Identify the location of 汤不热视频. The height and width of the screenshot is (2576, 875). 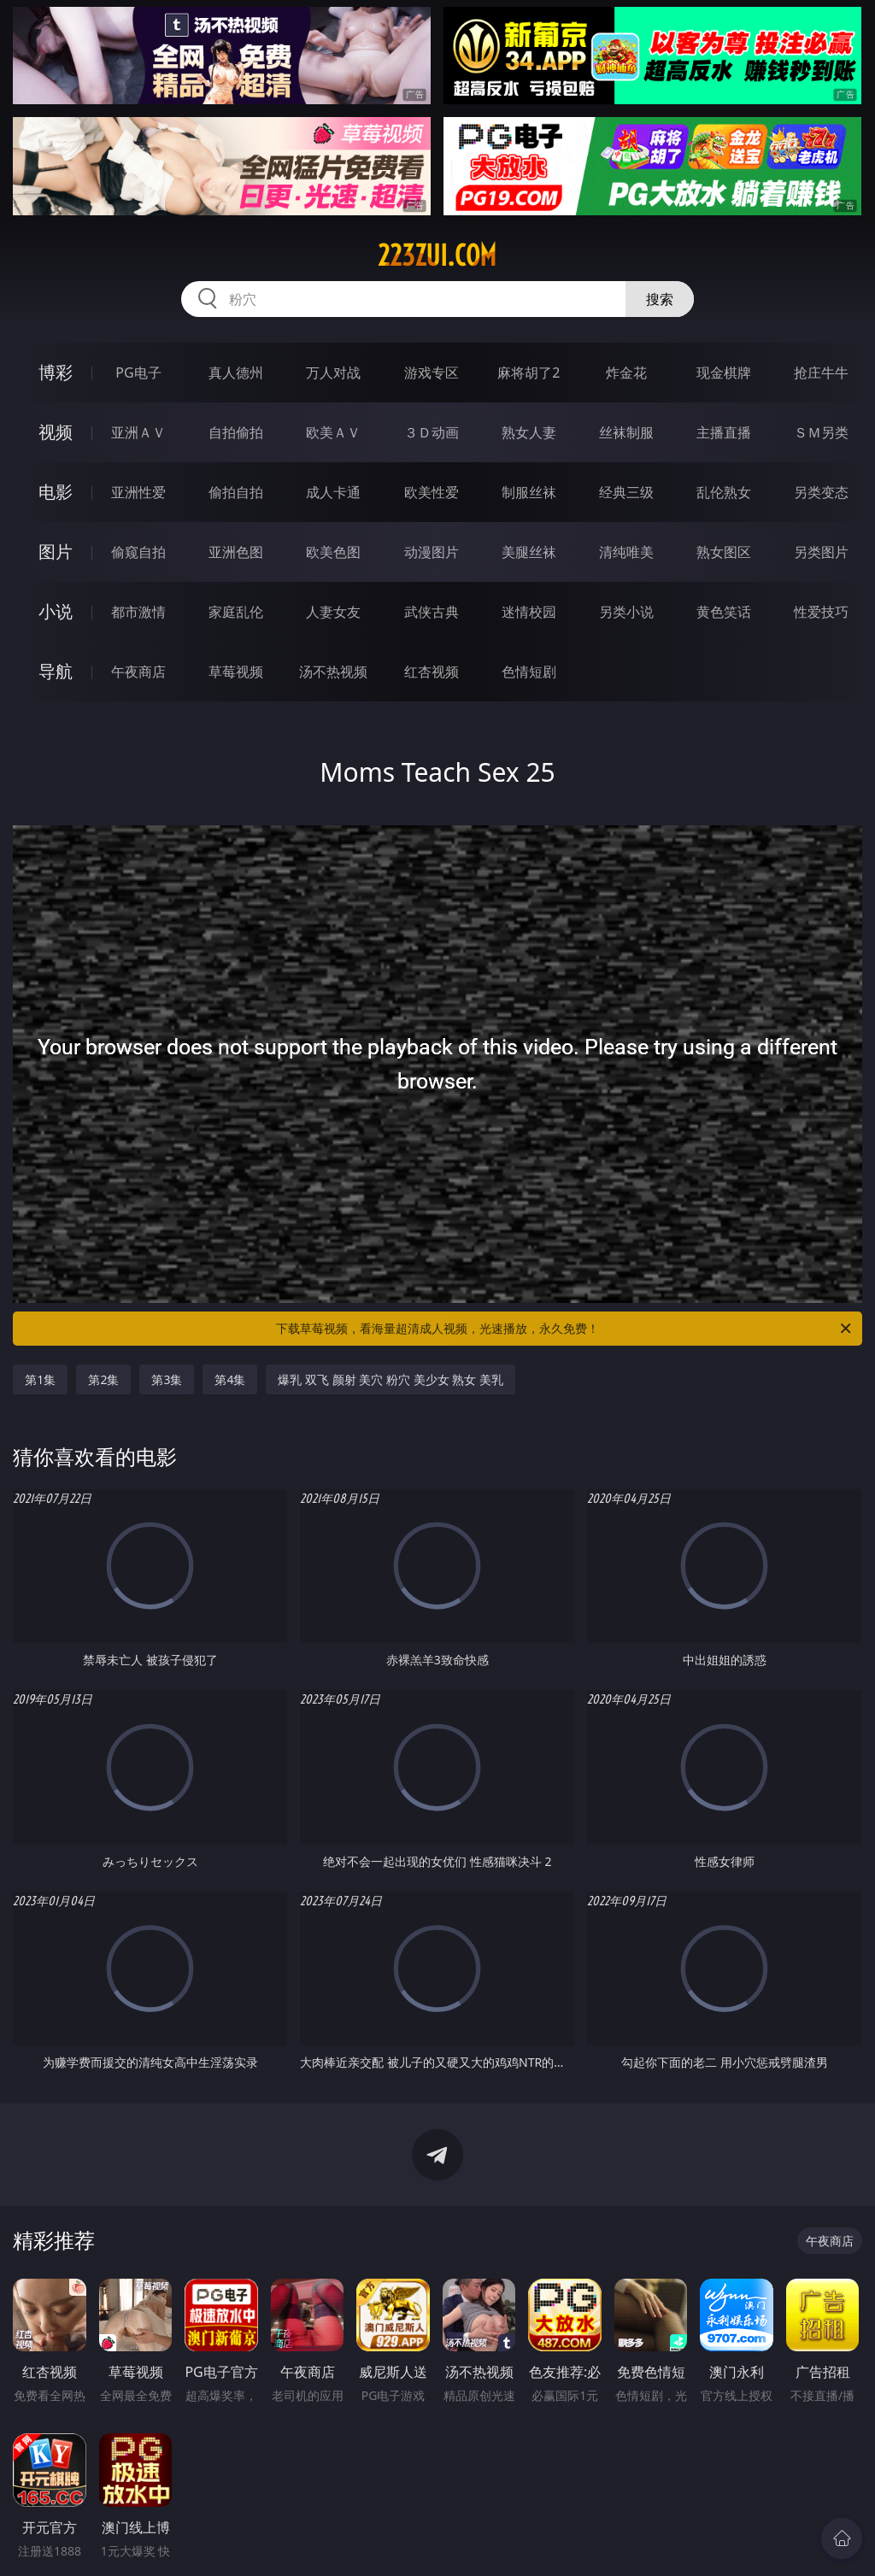
(333, 671).